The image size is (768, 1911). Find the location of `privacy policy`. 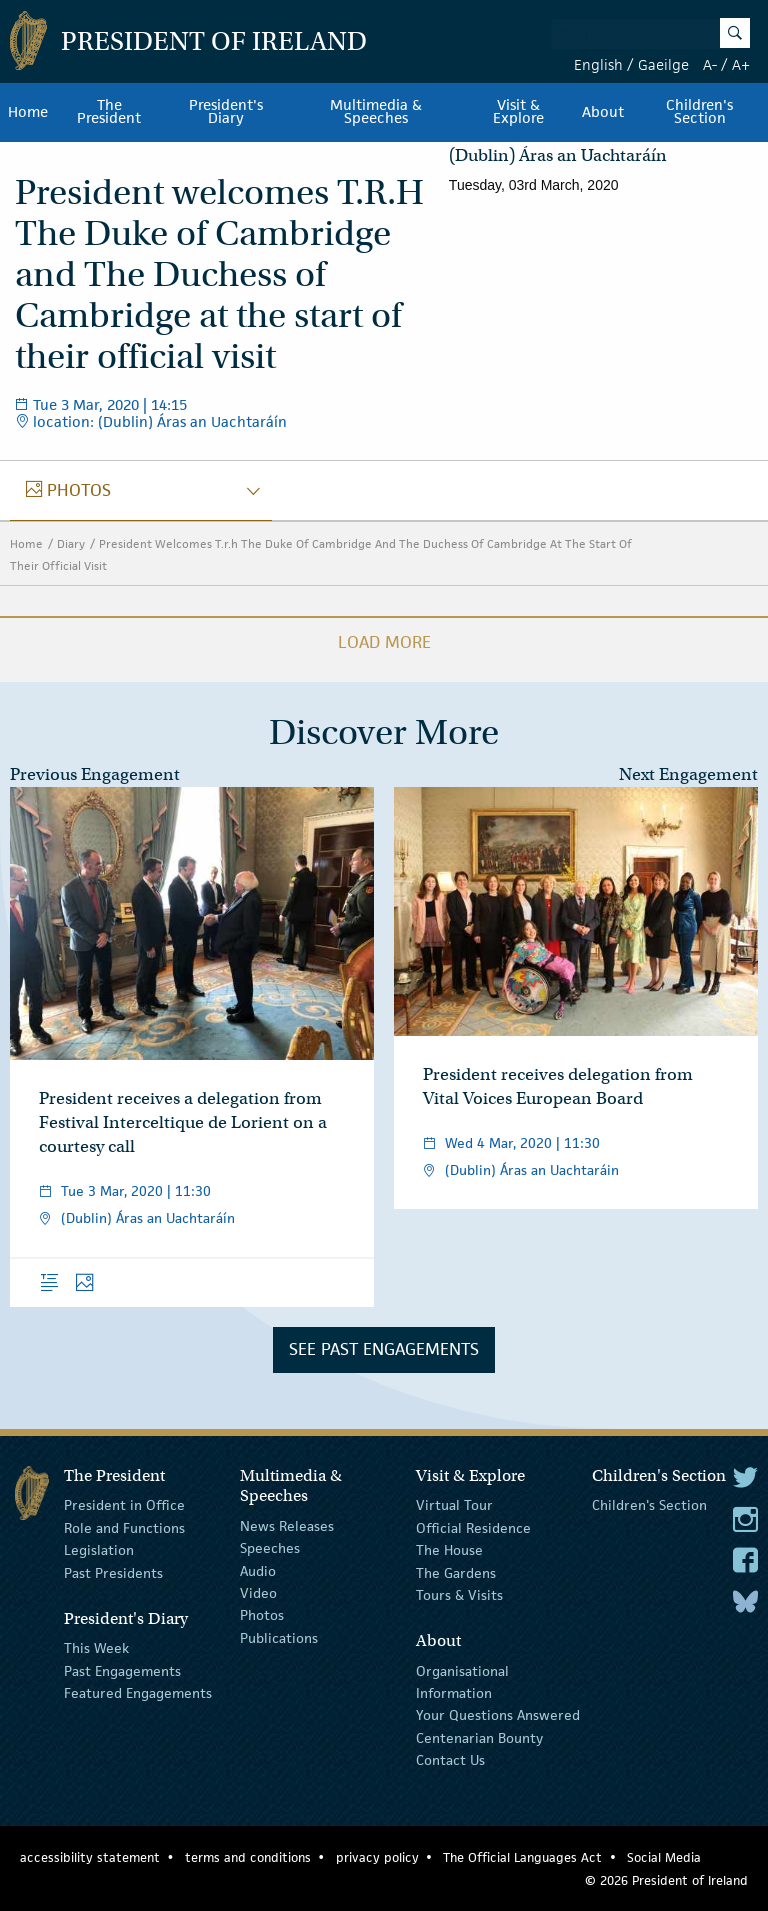

privacy policy is located at coordinates (377, 1857).